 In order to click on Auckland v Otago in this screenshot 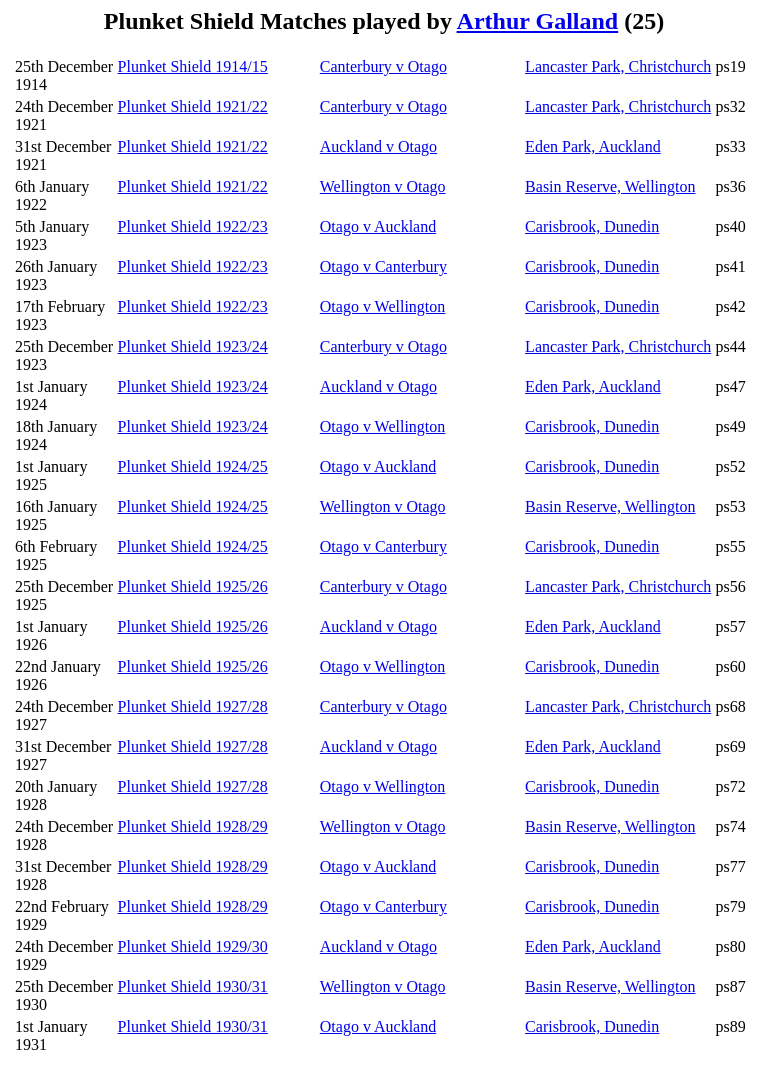, I will do `click(378, 146)`.